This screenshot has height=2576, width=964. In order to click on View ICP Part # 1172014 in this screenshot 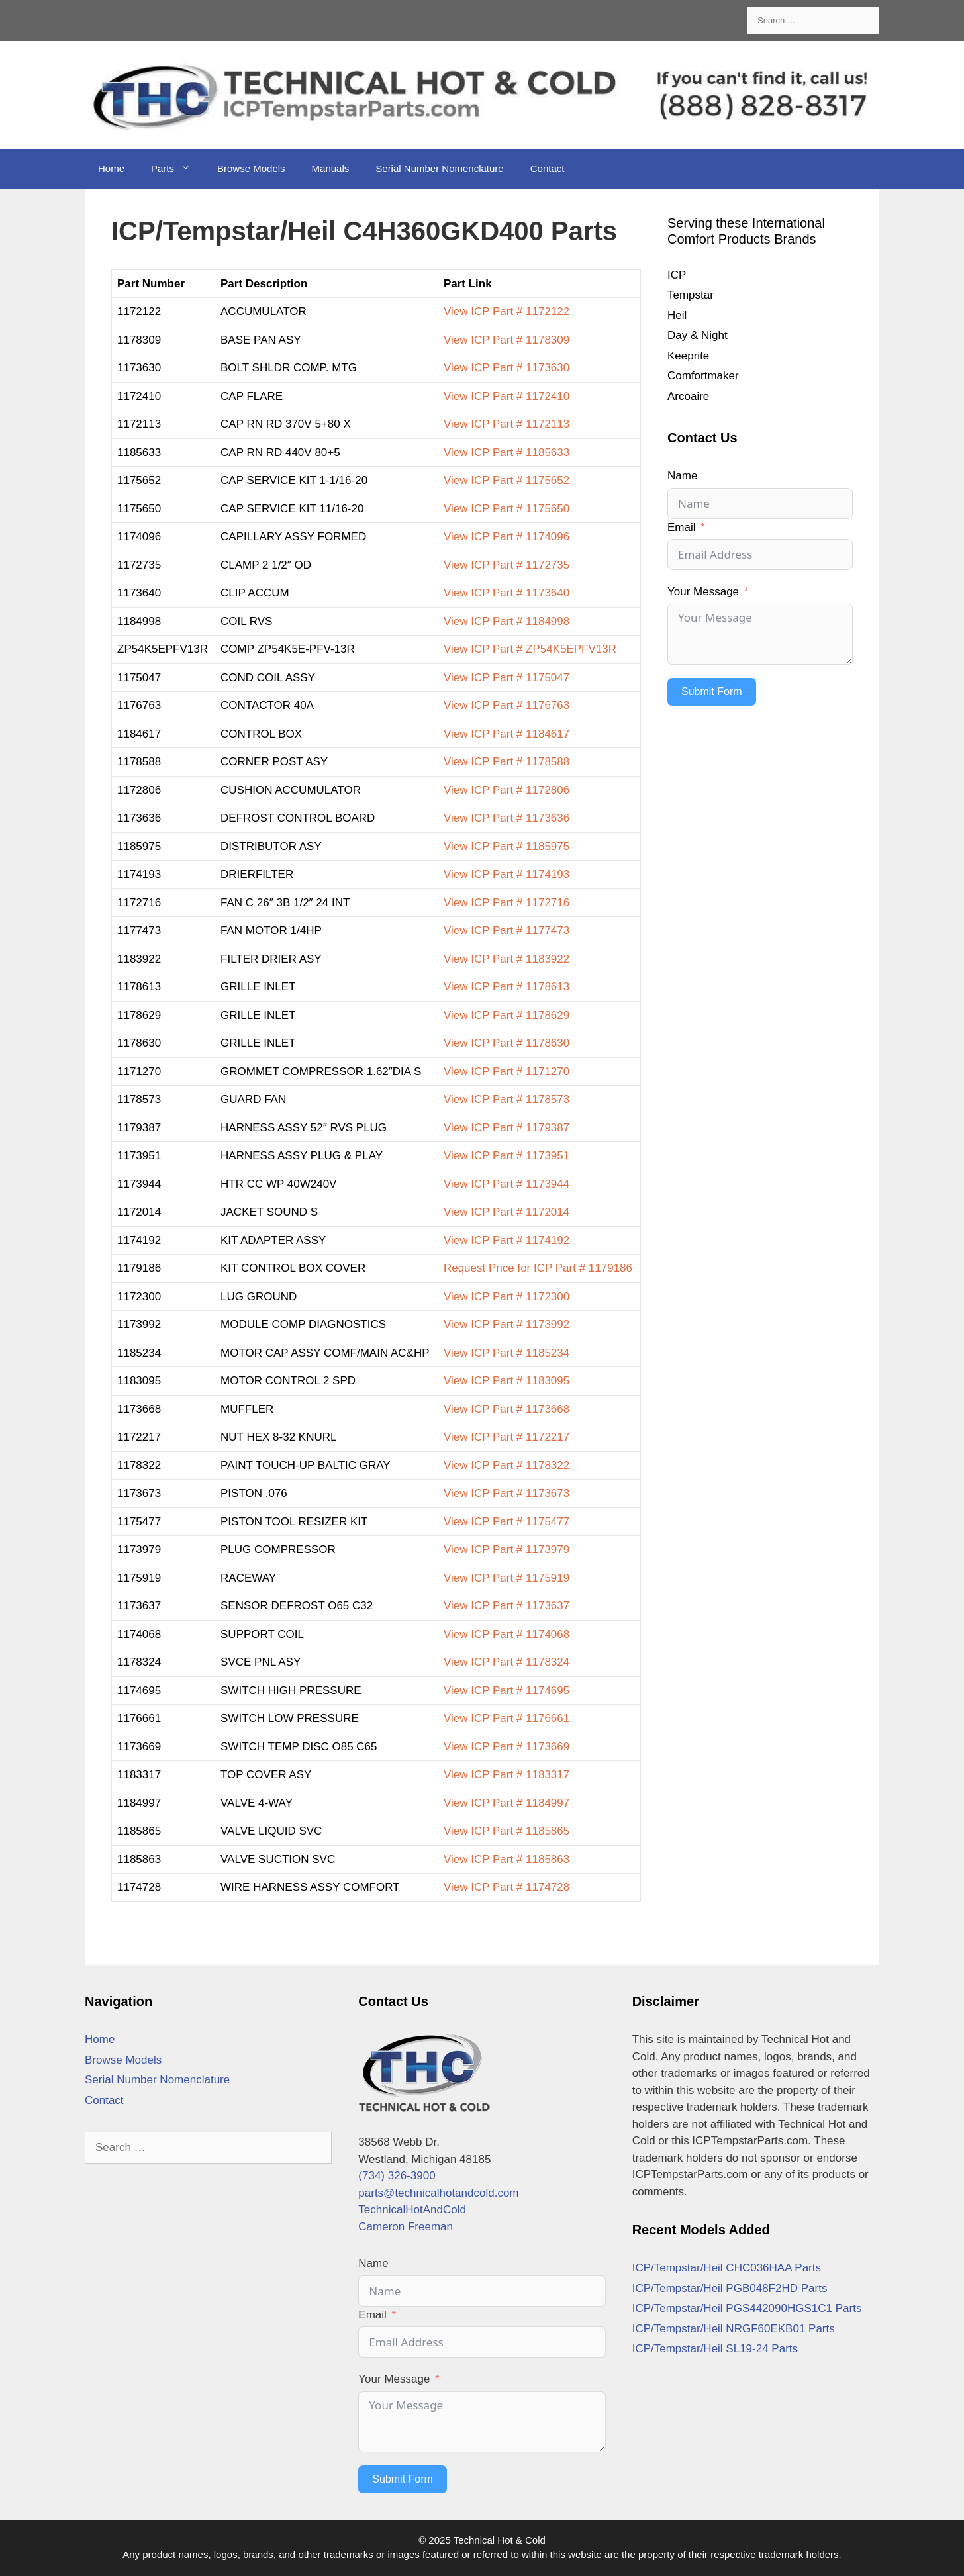, I will do `click(506, 1212)`.